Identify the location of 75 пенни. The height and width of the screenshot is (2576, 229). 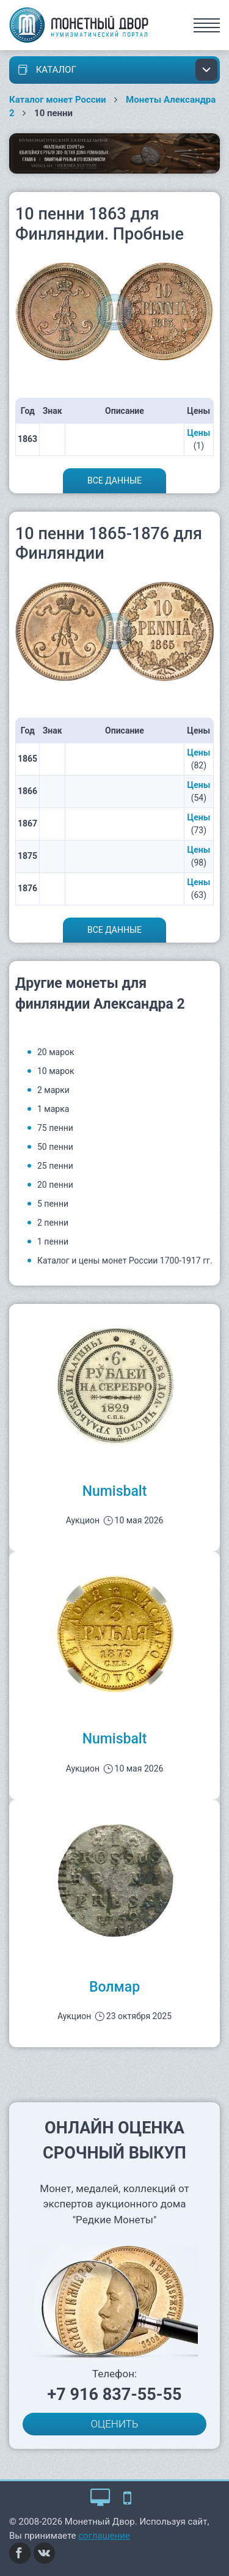
(55, 1128).